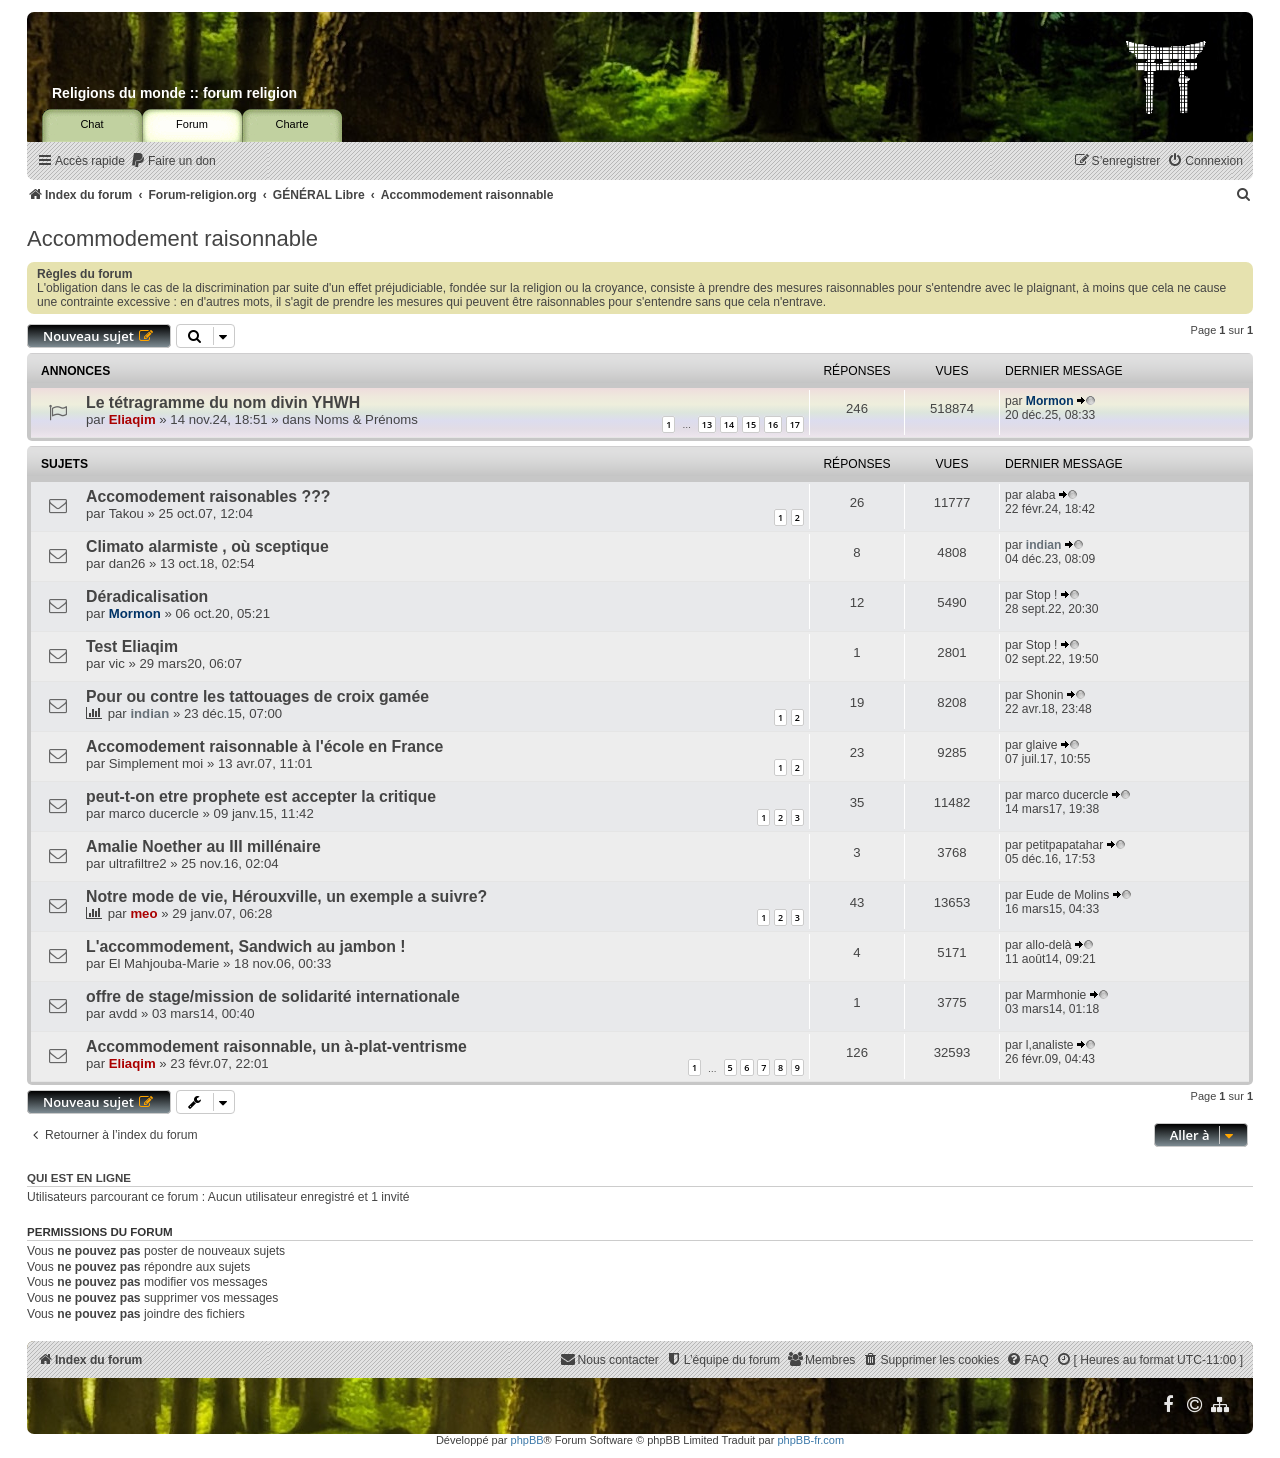 The image size is (1280, 1458). I want to click on Déradicalisation, so click(147, 596).